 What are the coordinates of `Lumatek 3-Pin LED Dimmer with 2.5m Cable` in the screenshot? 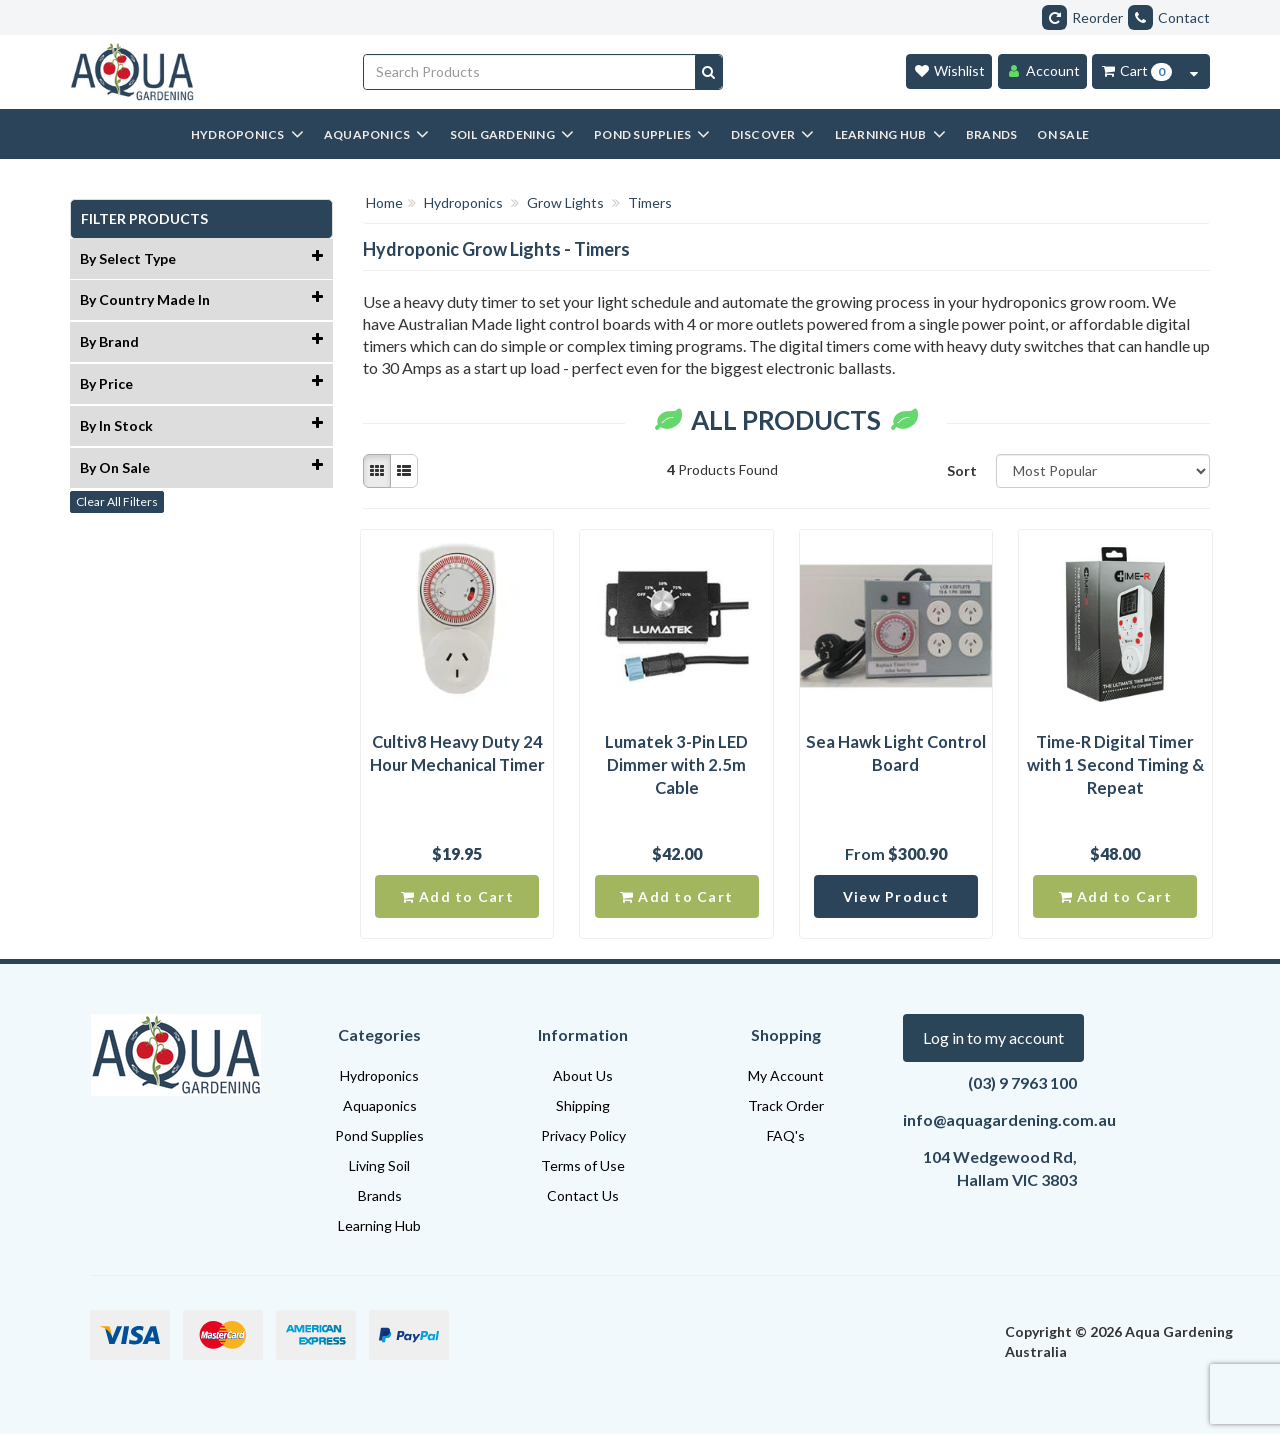 It's located at (677, 766).